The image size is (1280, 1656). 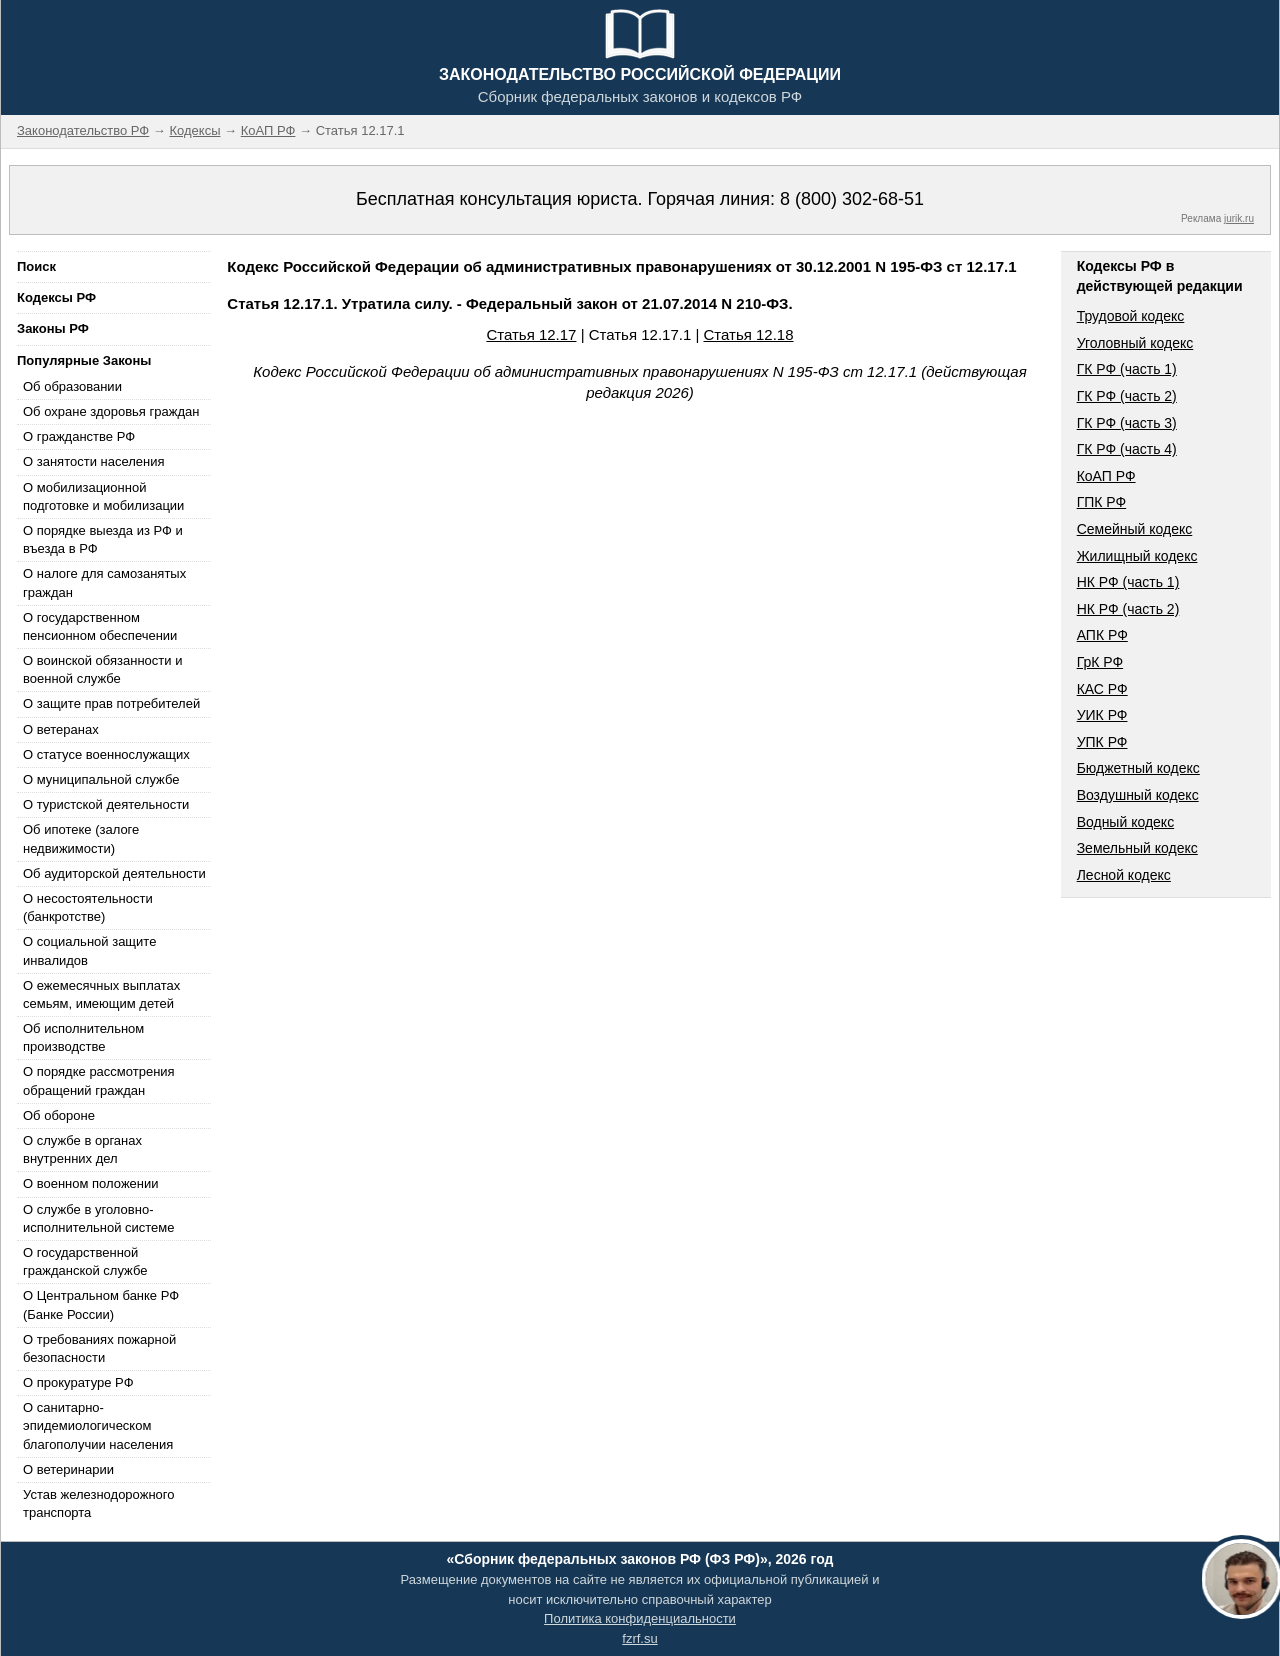 What do you see at coordinates (1138, 768) in the screenshot?
I see `Бюджетный кодекс` at bounding box center [1138, 768].